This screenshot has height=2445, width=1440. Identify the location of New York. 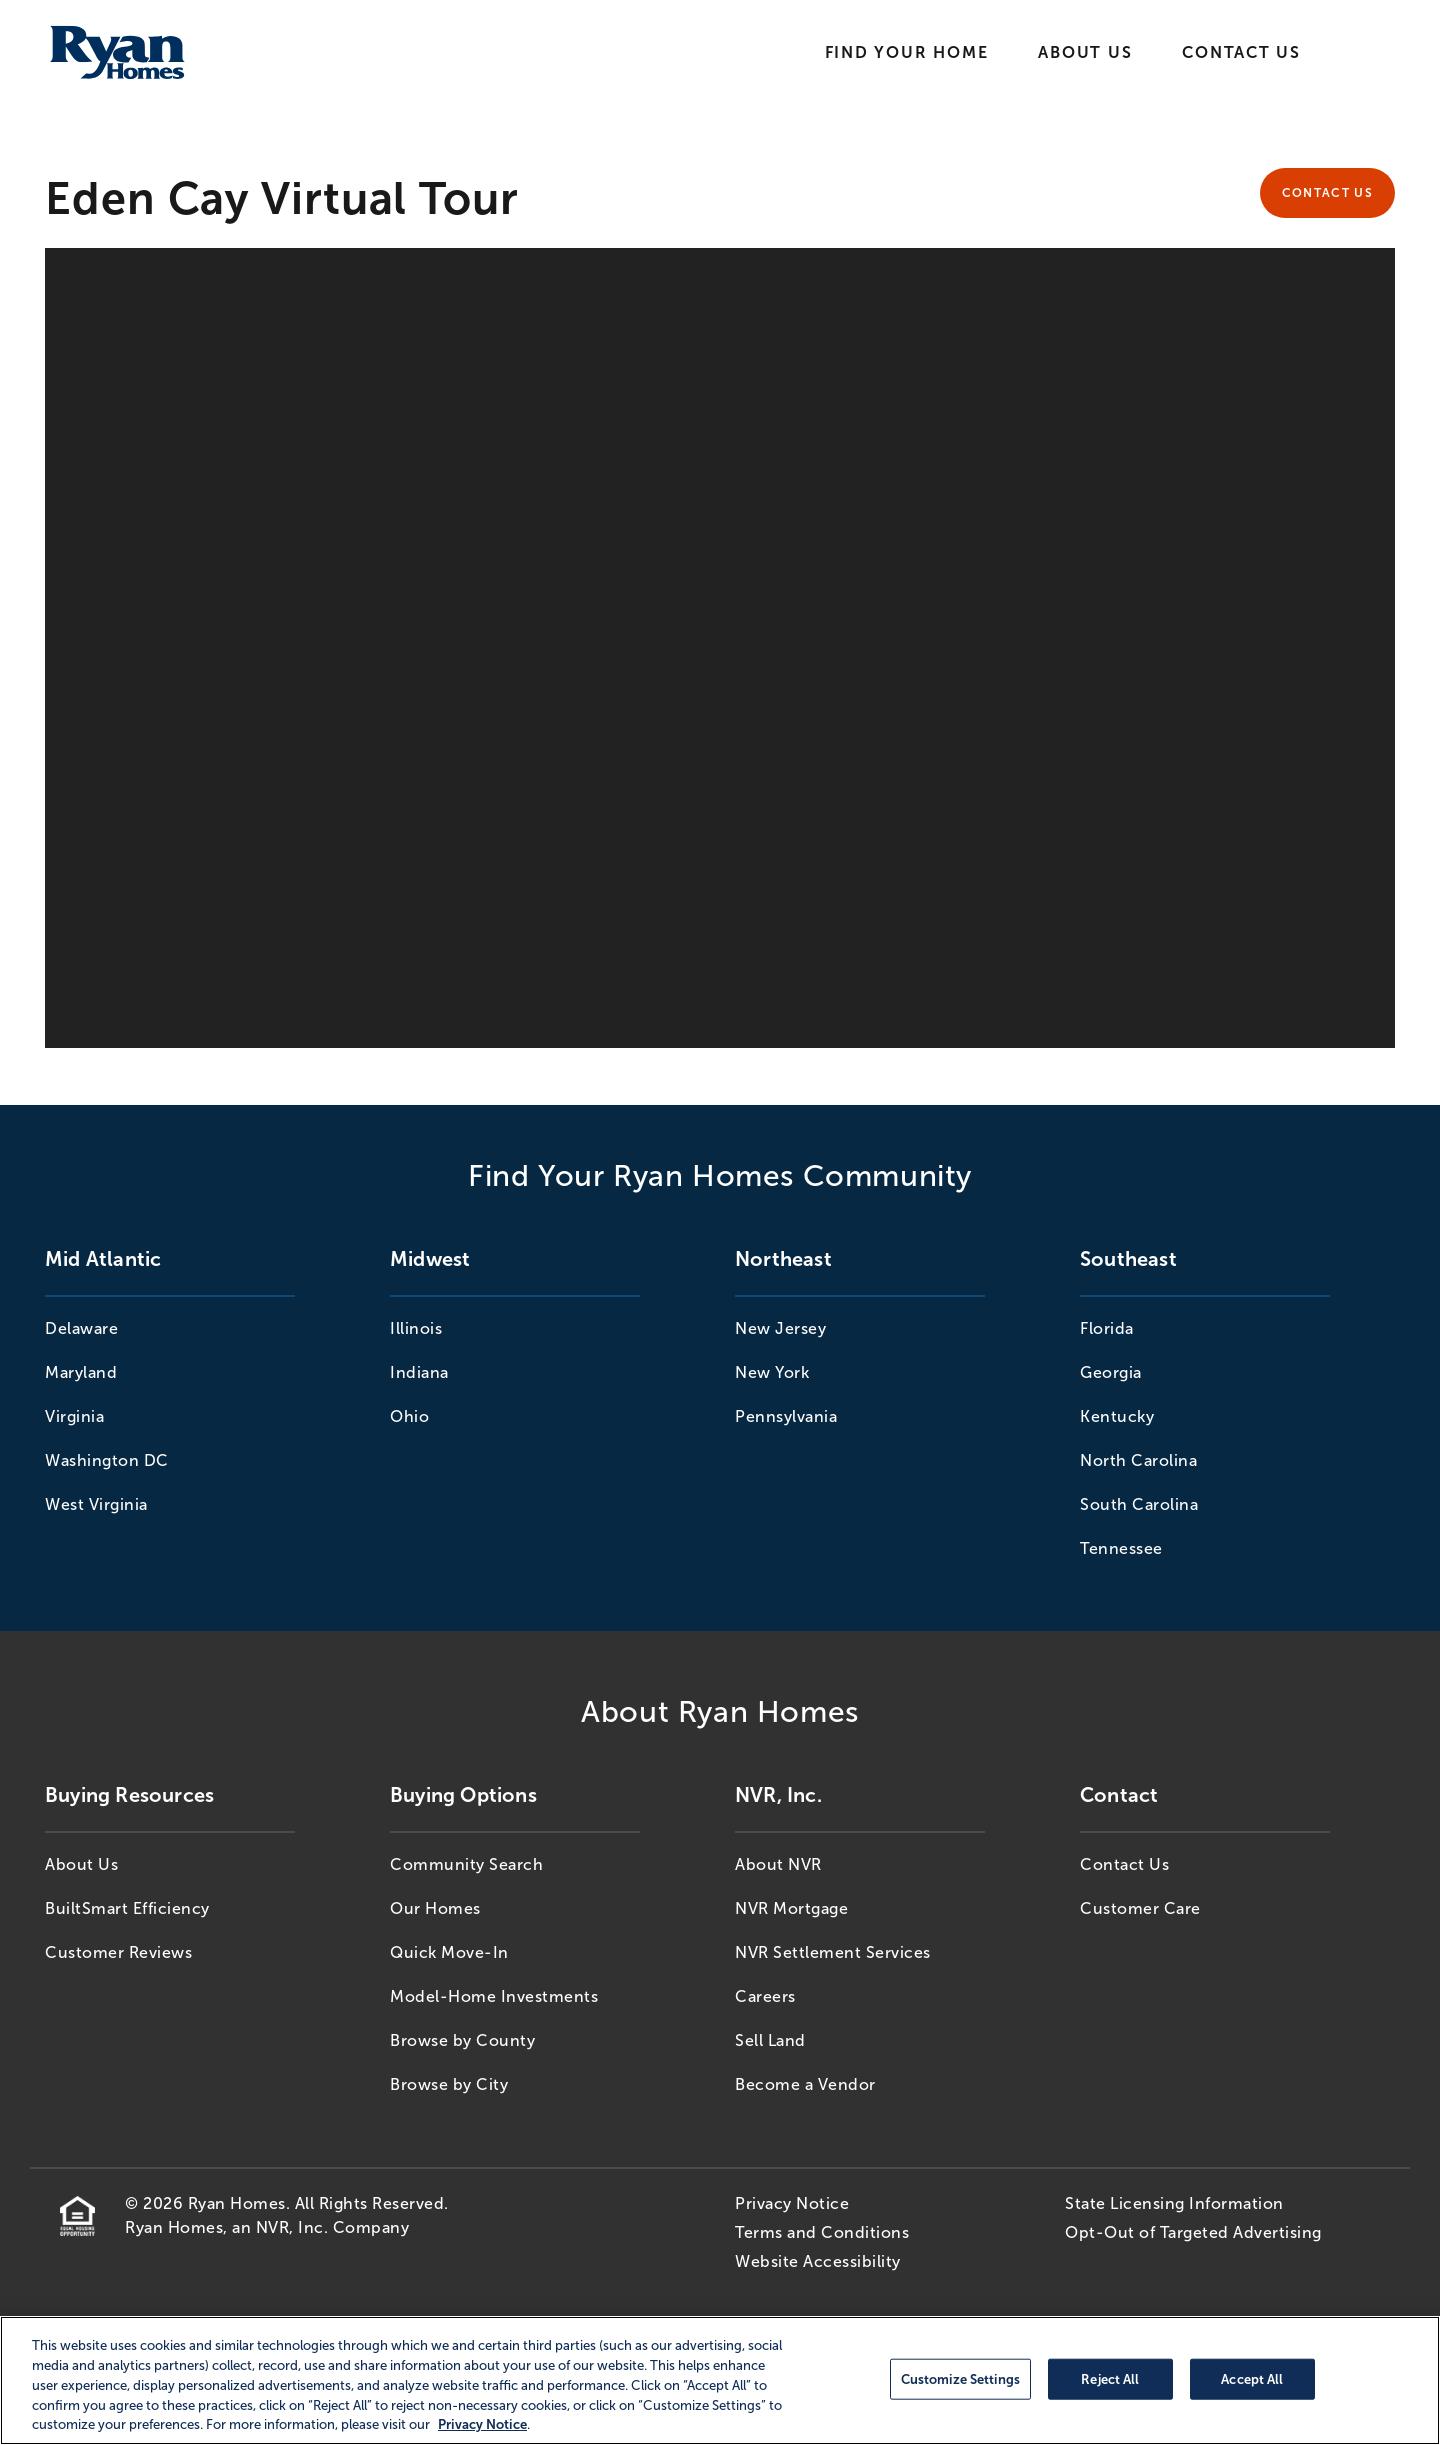
(772, 1372).